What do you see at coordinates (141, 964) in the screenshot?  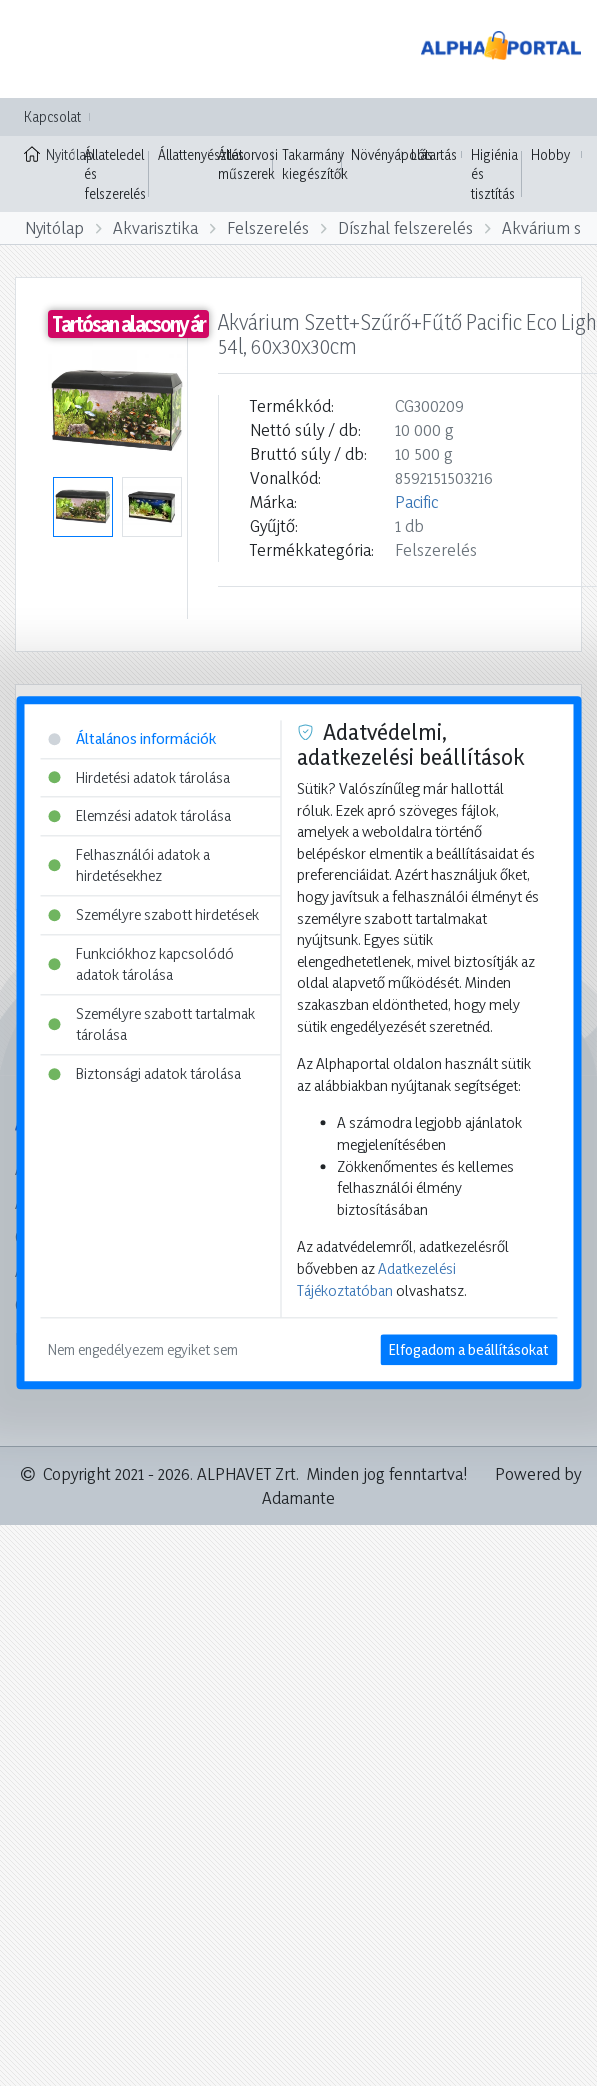 I see `Funkciókhoz kapcsolódó adatok tárolása` at bounding box center [141, 964].